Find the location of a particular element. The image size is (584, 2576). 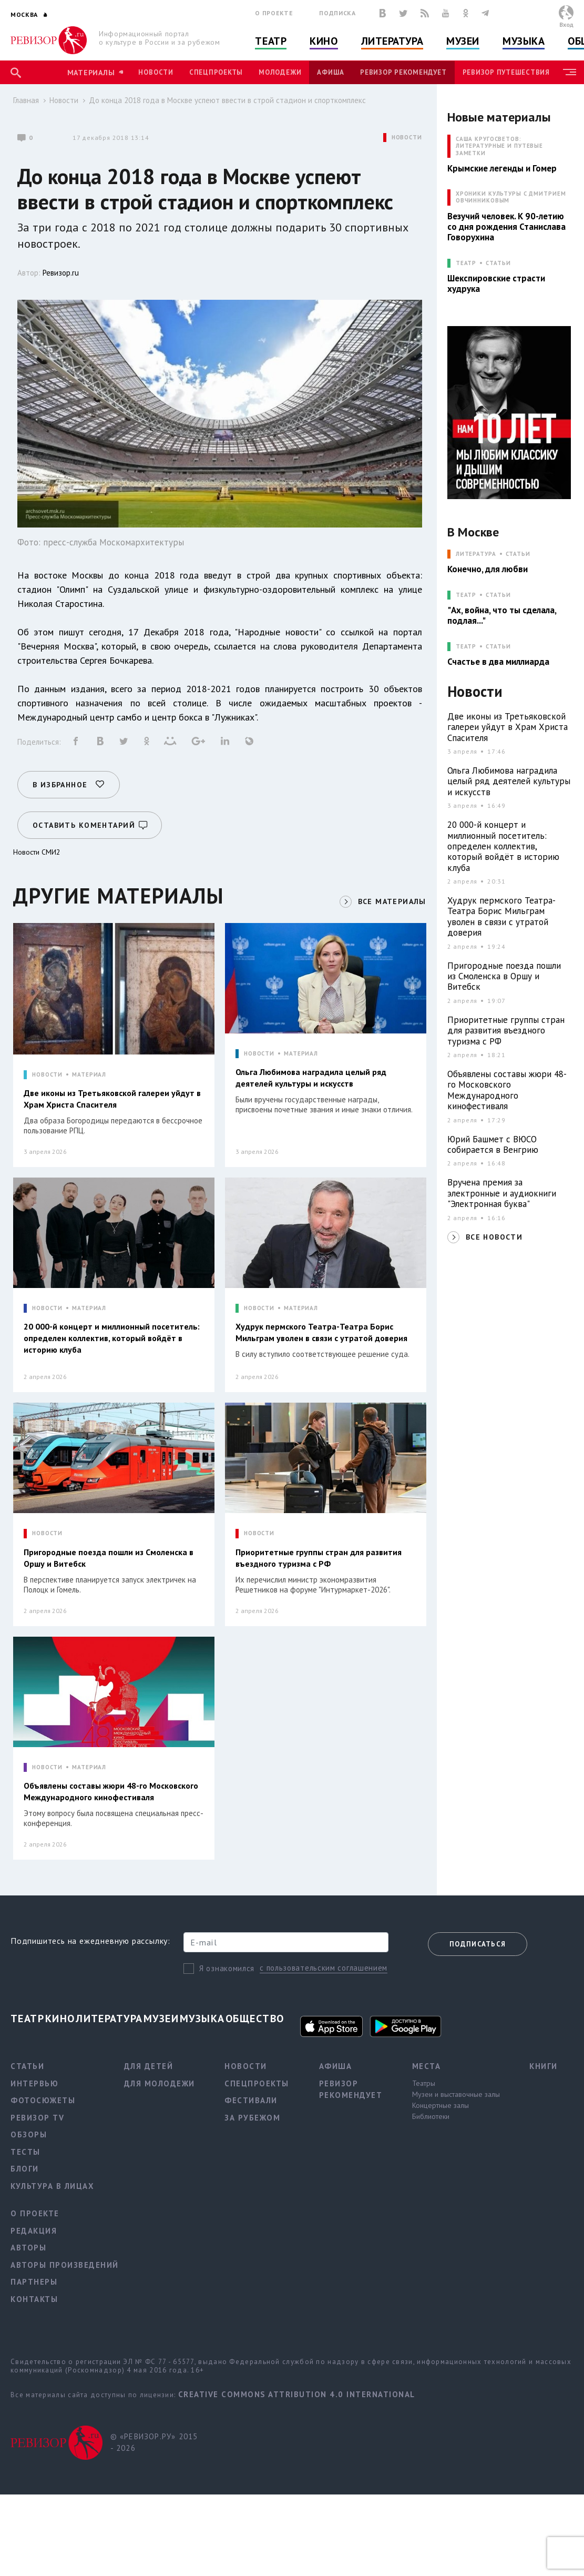

Вход is located at coordinates (566, 24).